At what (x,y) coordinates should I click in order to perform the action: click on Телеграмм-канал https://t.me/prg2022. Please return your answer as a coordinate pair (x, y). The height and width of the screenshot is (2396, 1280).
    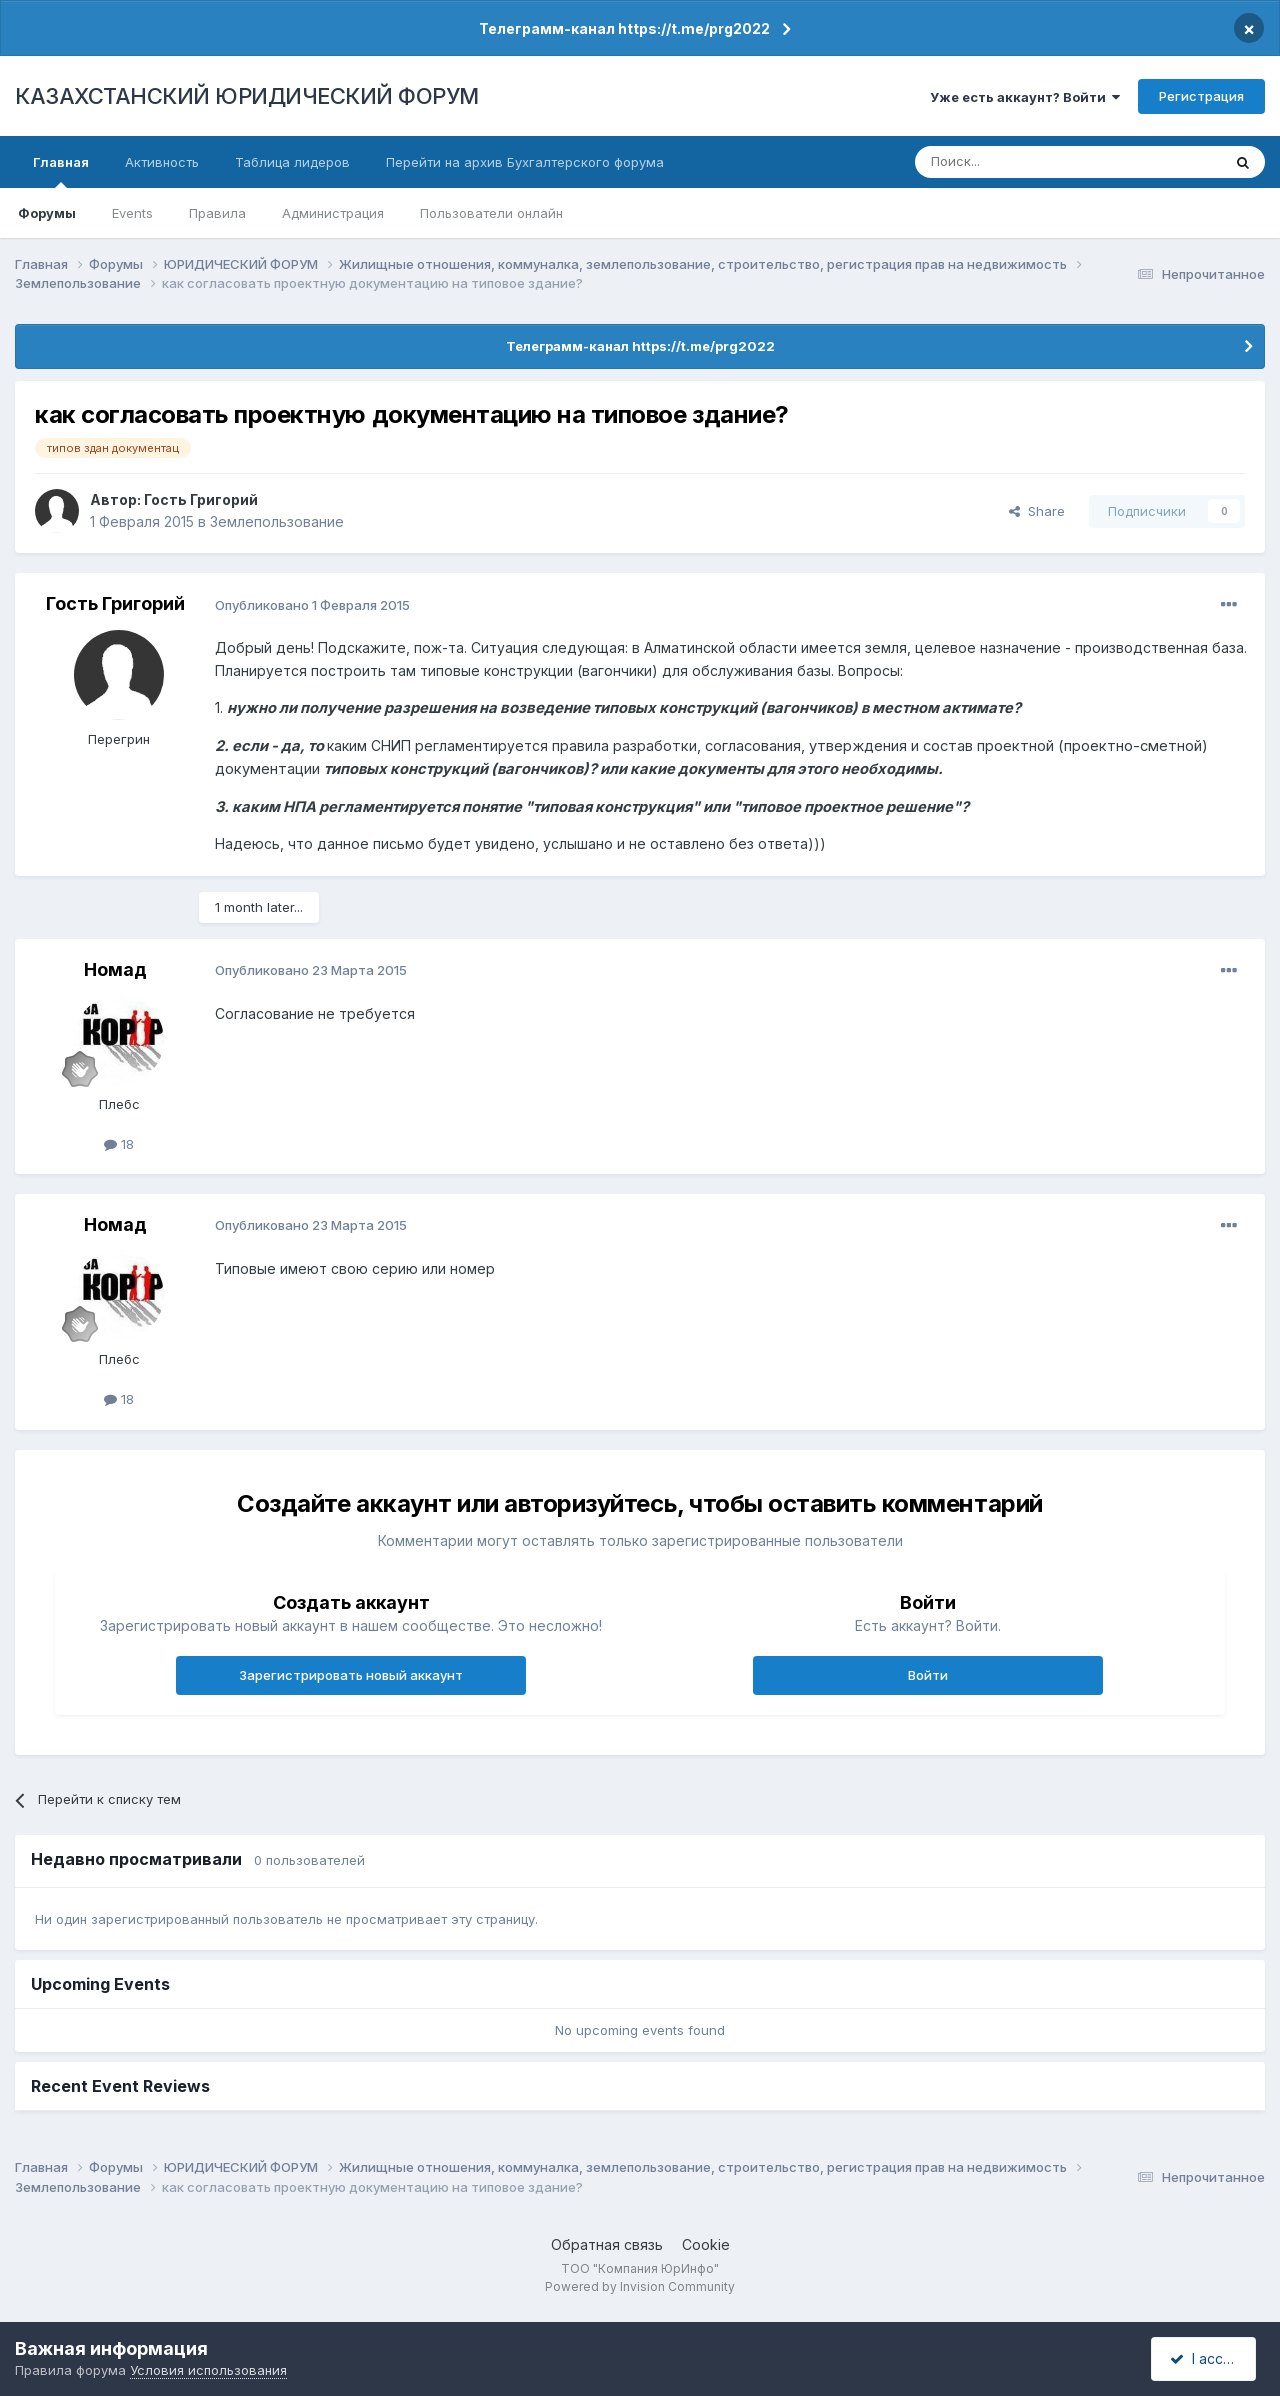
    Looking at the image, I should click on (624, 28).